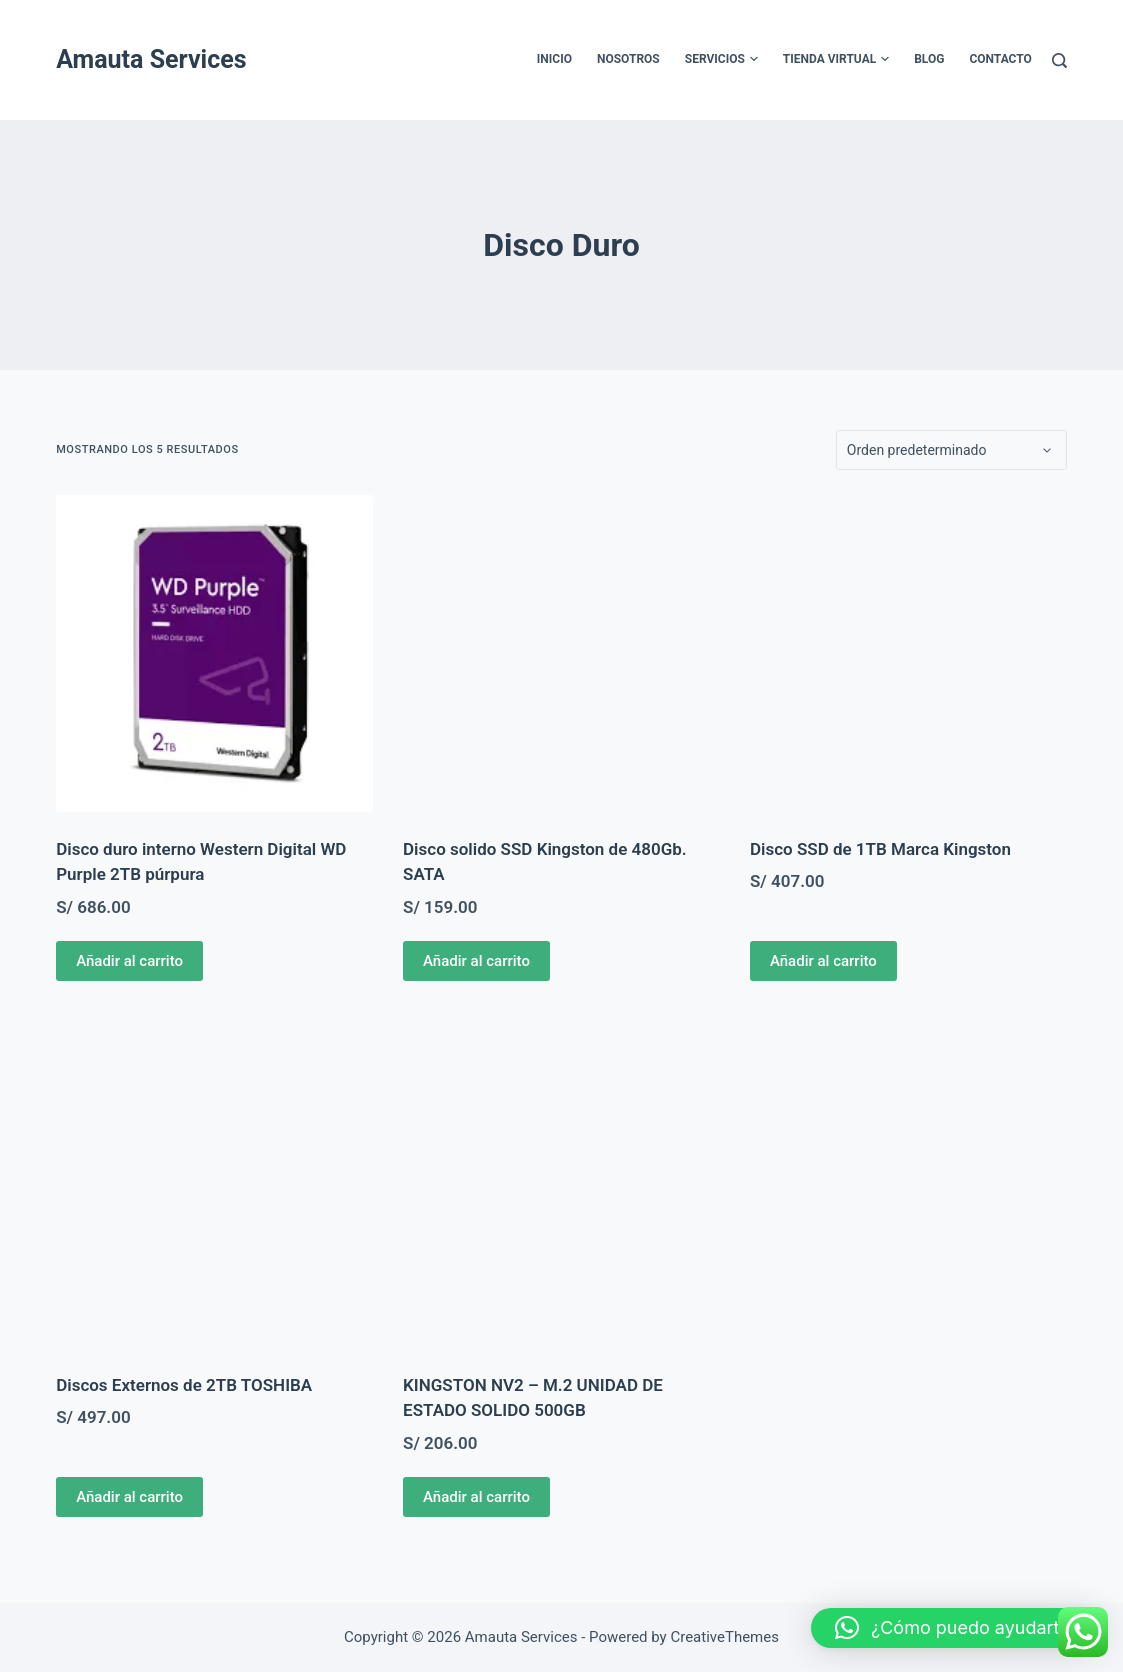  I want to click on [Pedido de la tienda], so click(951, 450).